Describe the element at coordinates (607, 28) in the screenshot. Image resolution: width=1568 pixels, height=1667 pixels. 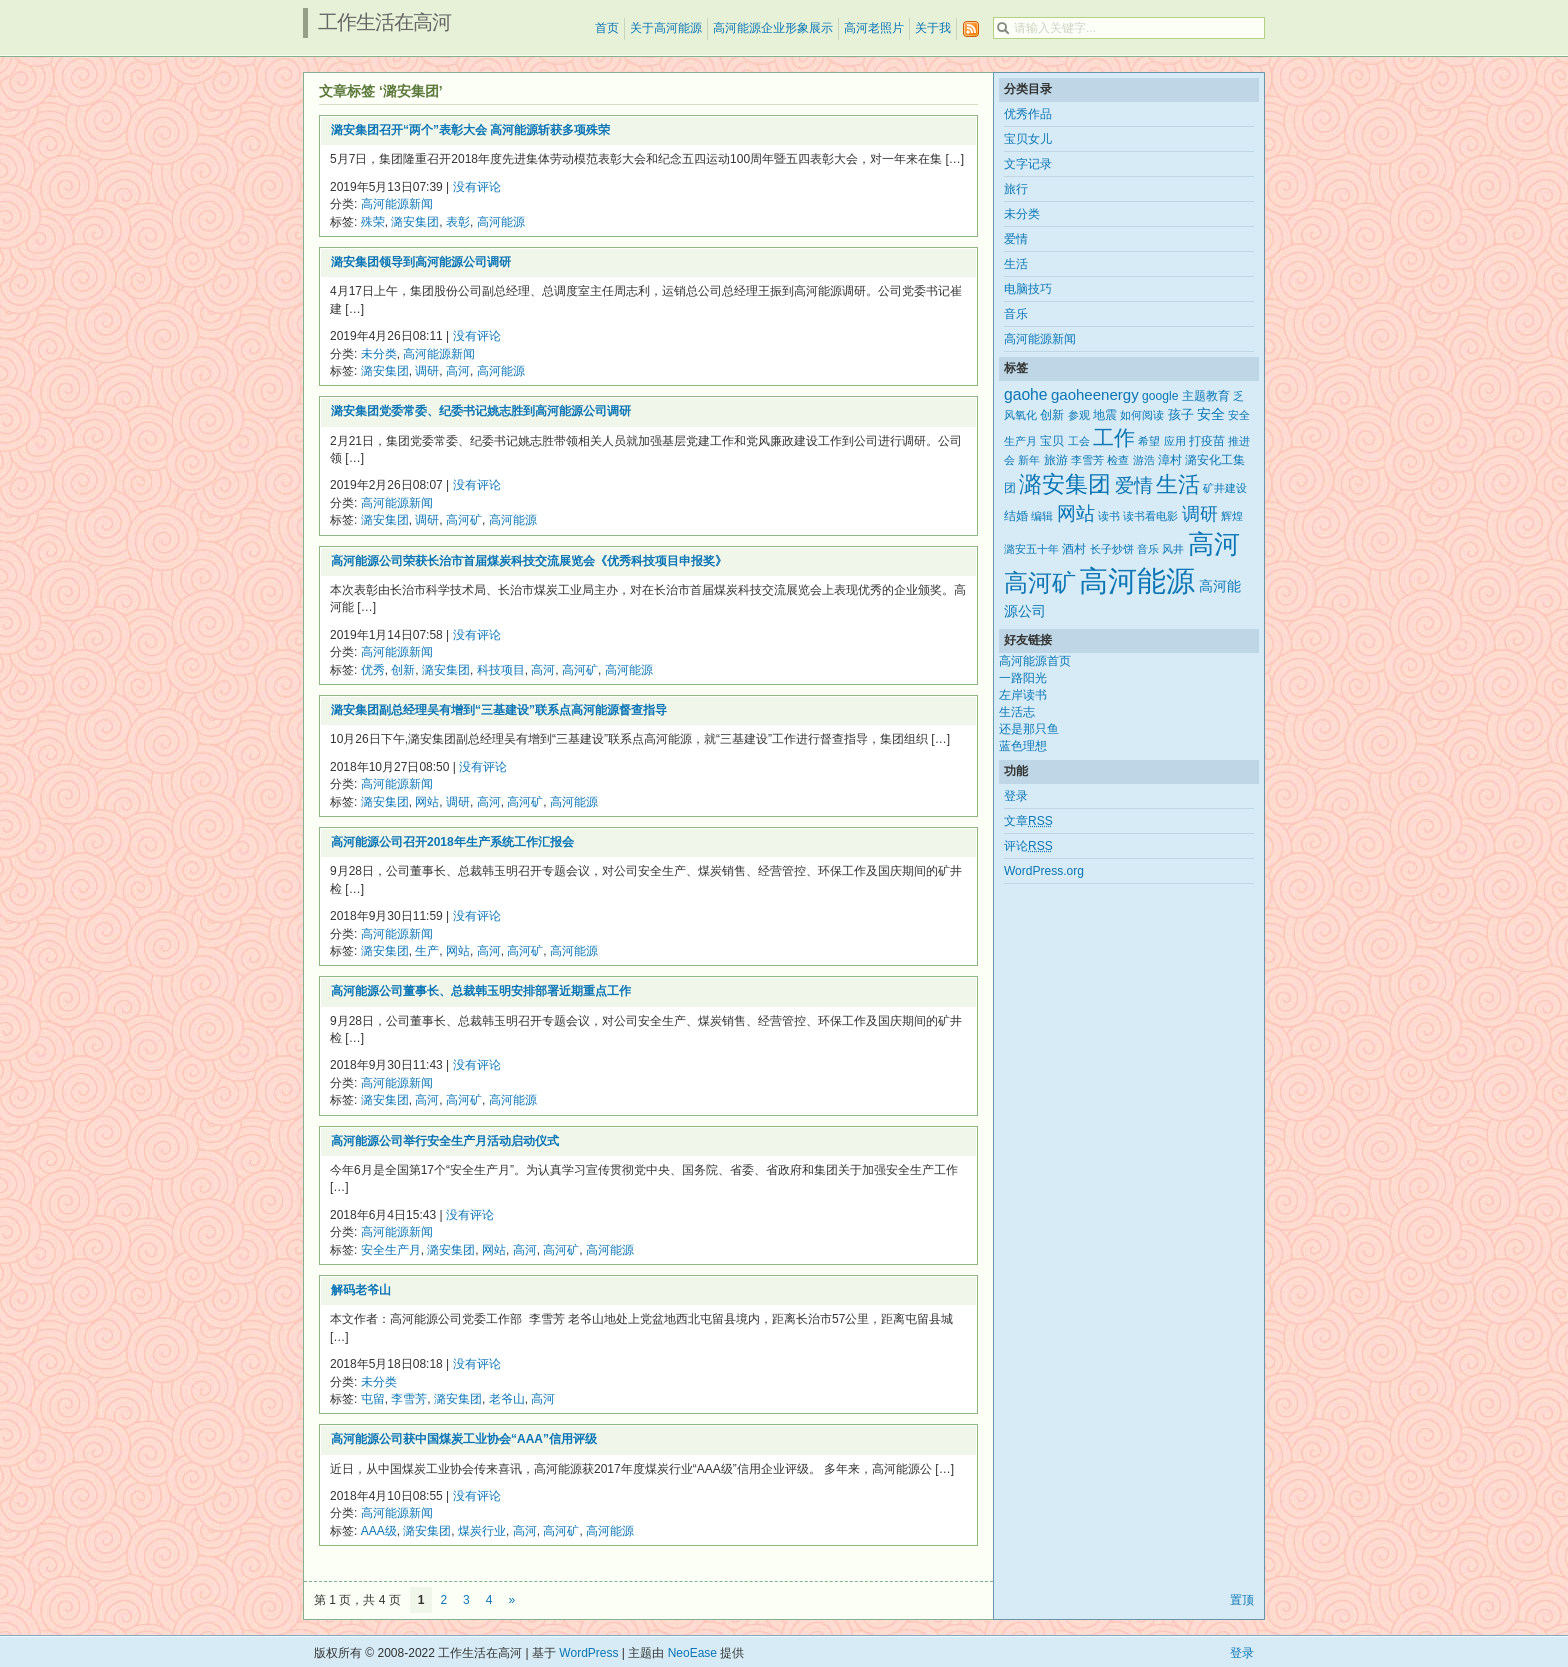
I see `首页` at that location.